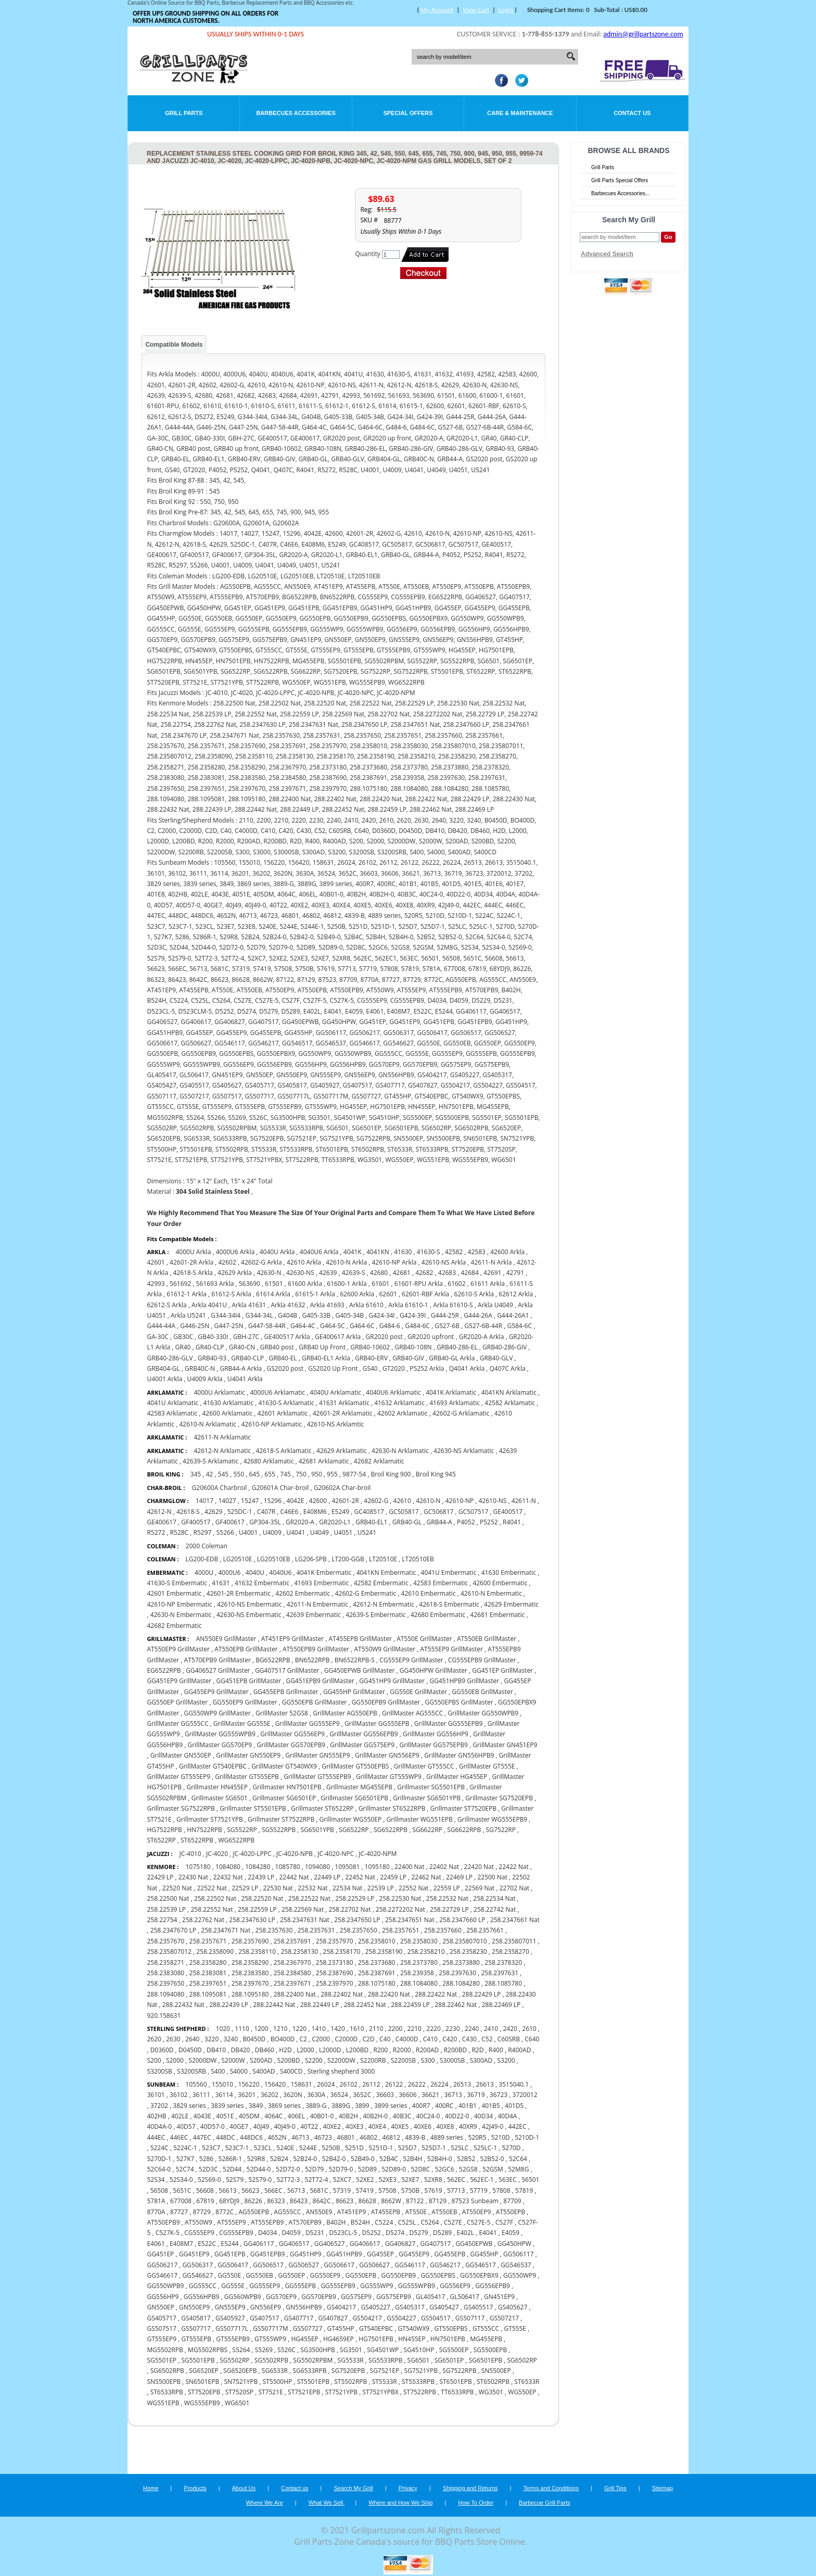 This screenshot has height=2576, width=816. Describe the element at coordinates (161, 1325) in the screenshot. I see `G444-44A` at that location.